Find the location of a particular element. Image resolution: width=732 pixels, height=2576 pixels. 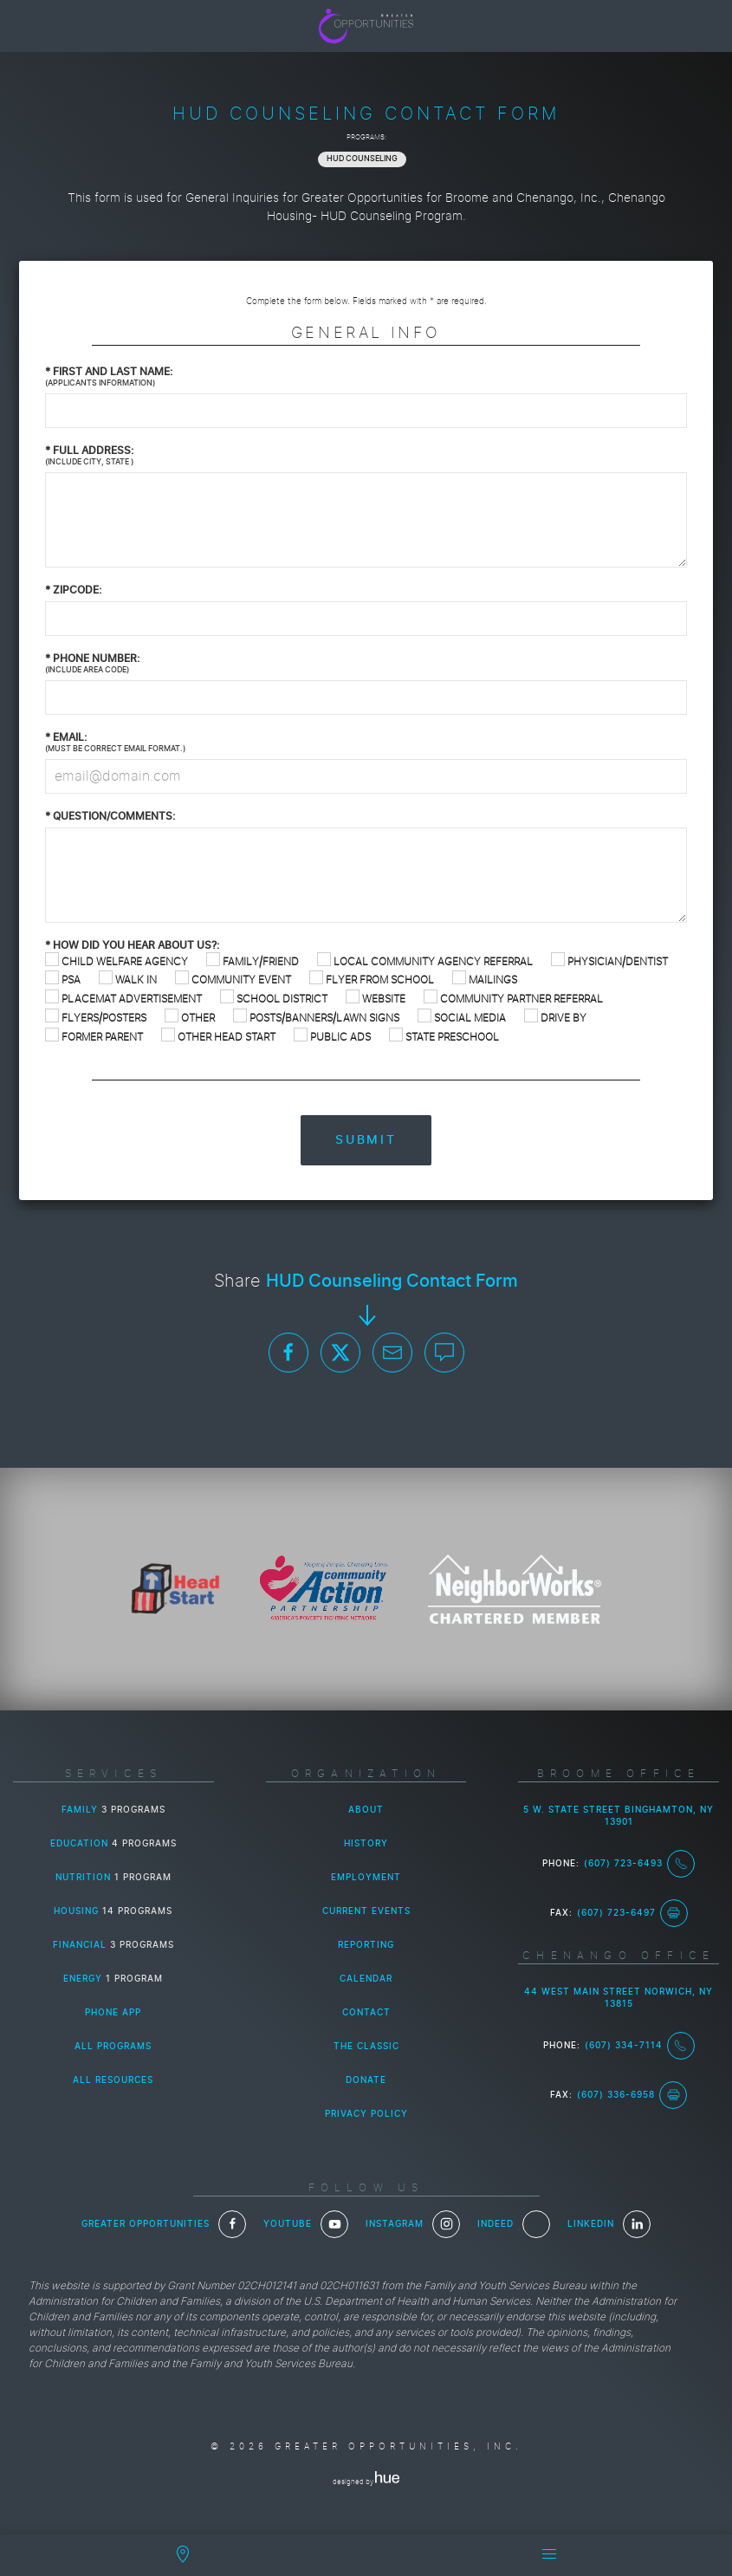

Posts/Banners/Lawn Signs is located at coordinates (316, 1017).